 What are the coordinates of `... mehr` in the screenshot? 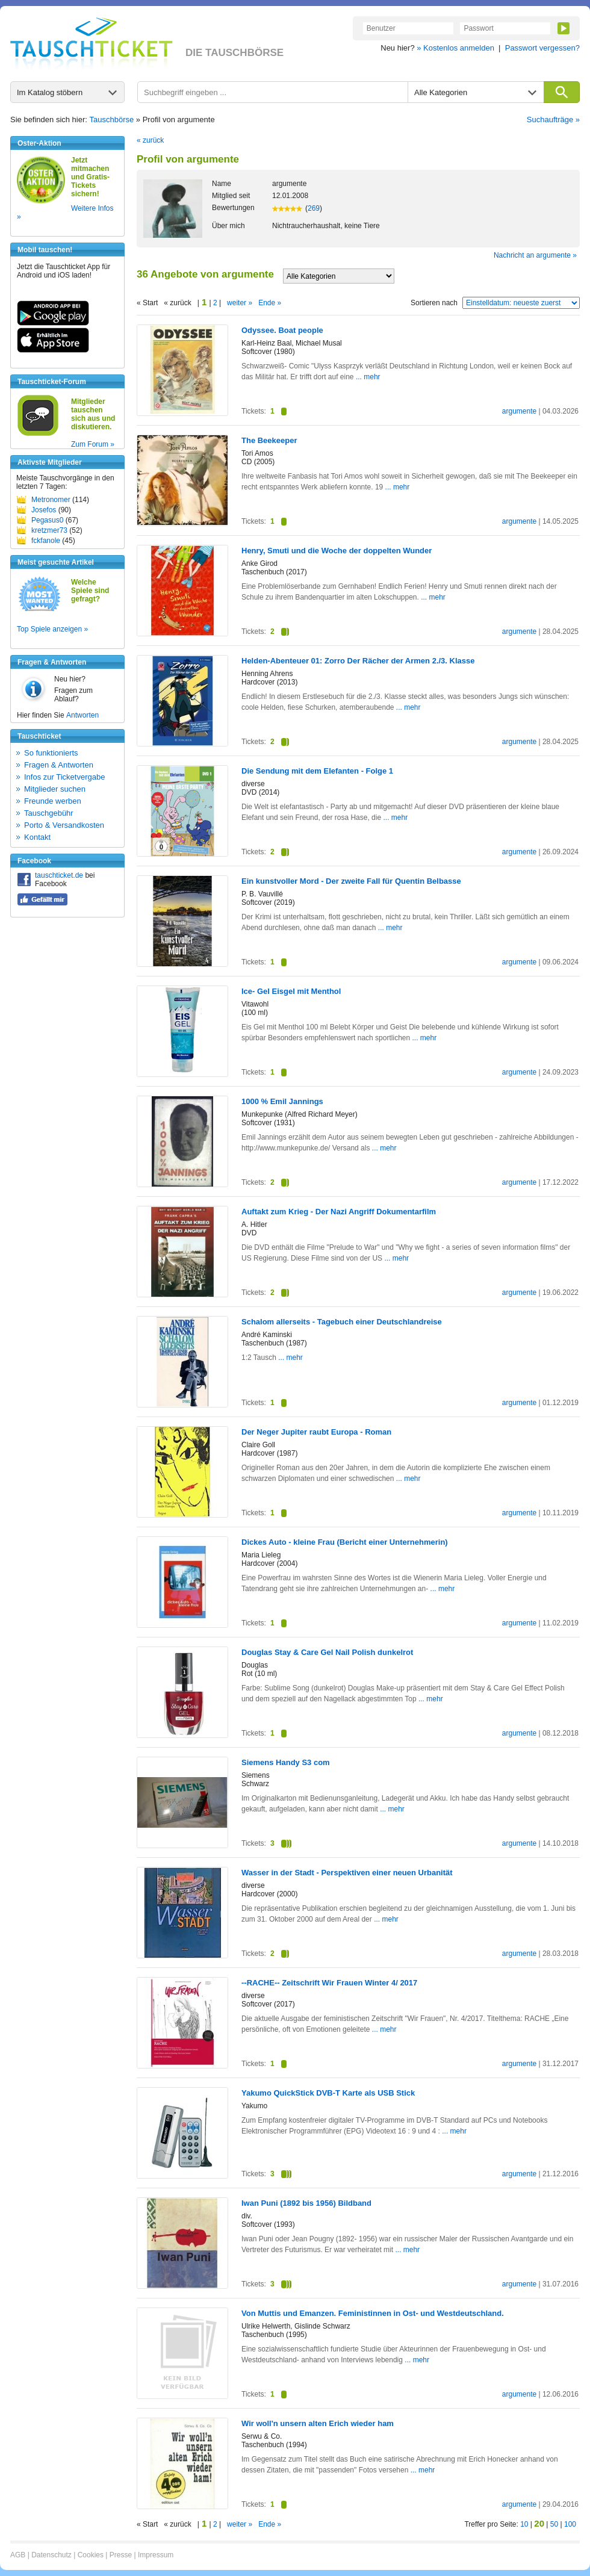 It's located at (368, 377).